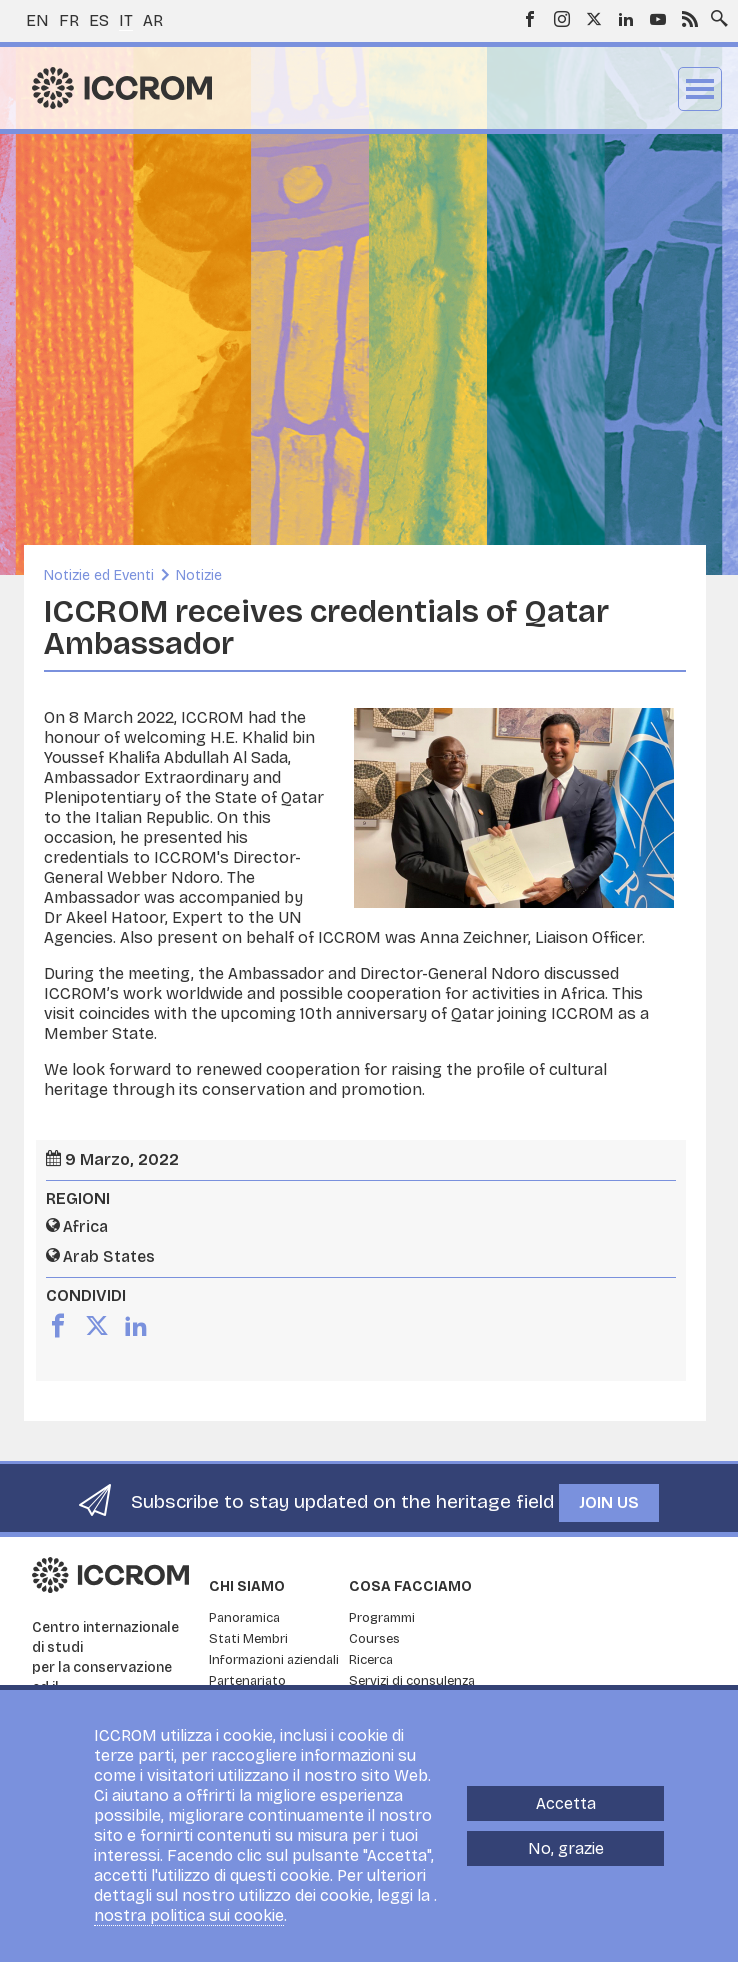 The image size is (738, 1962). Describe the element at coordinates (626, 19) in the screenshot. I see `LinkedIn` at that location.